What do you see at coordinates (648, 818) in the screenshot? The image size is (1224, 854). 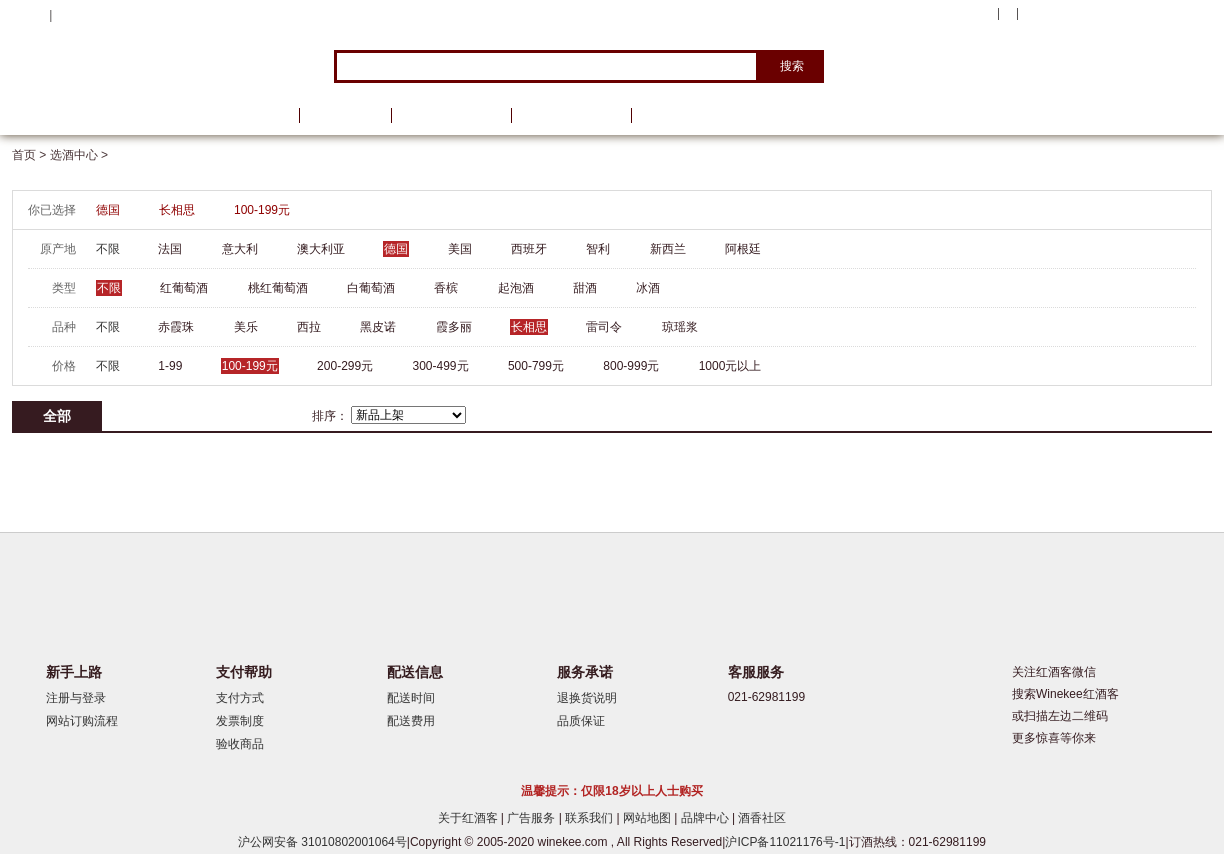 I see `网站地图` at bounding box center [648, 818].